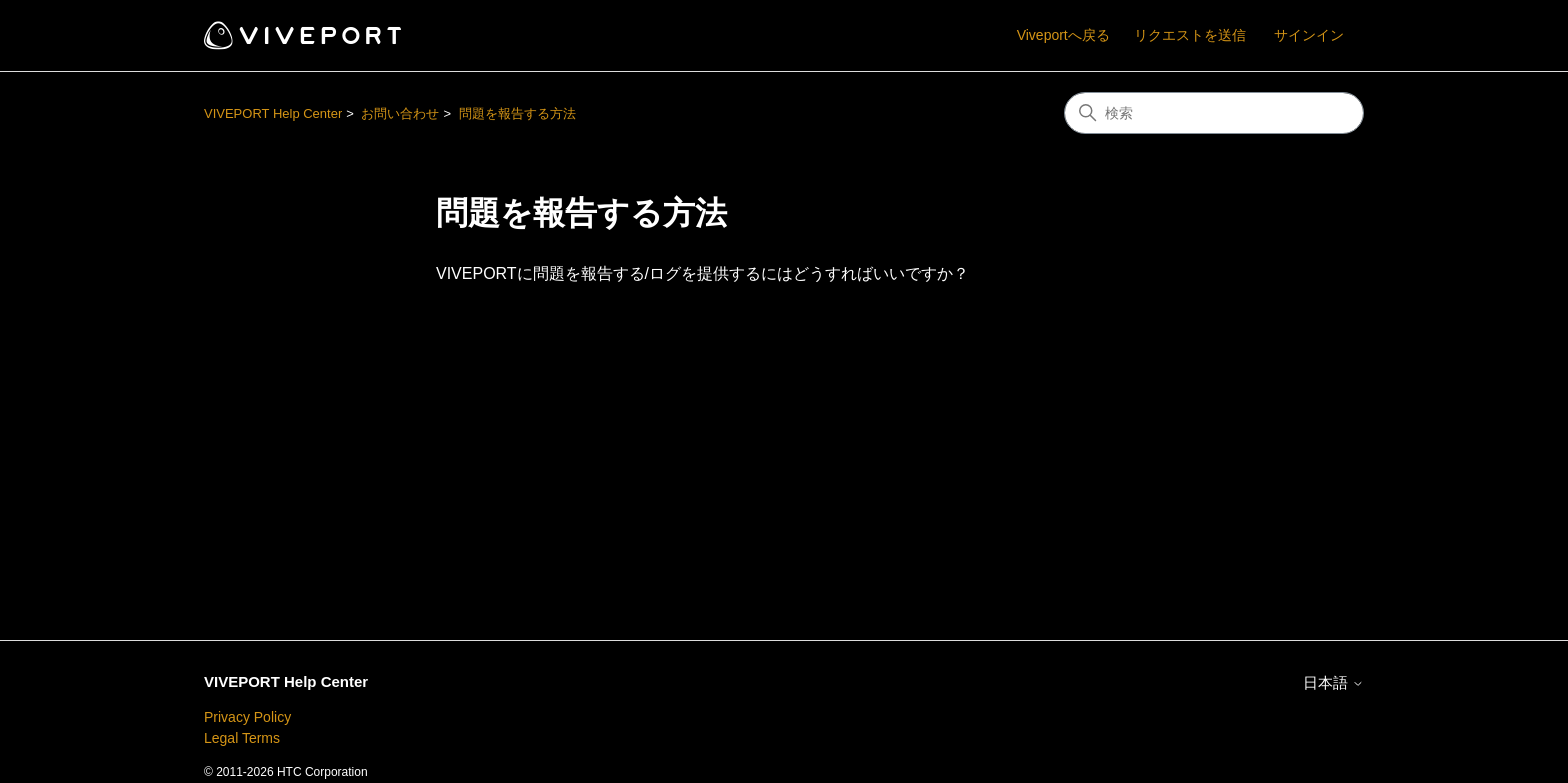 Image resolution: width=1568 pixels, height=783 pixels. Describe the element at coordinates (1333, 682) in the screenshot. I see `日本語` at that location.